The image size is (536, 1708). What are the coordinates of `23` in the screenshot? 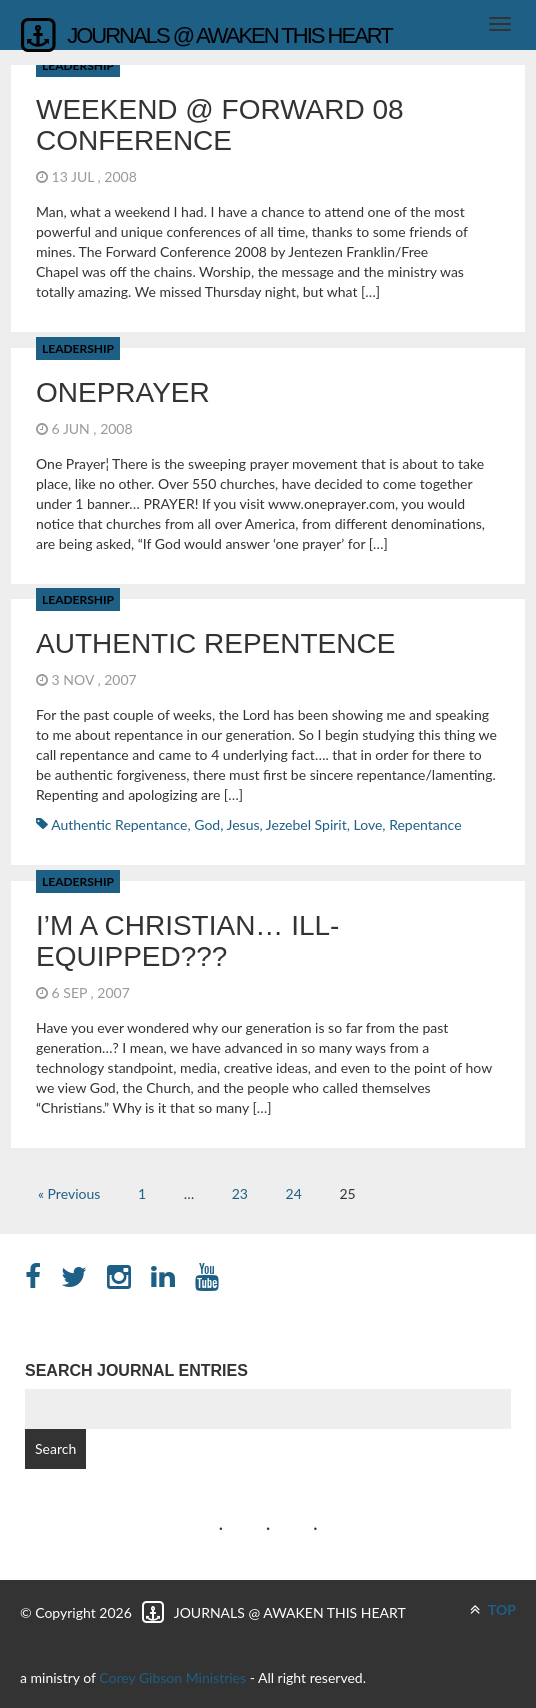 It's located at (240, 1193).